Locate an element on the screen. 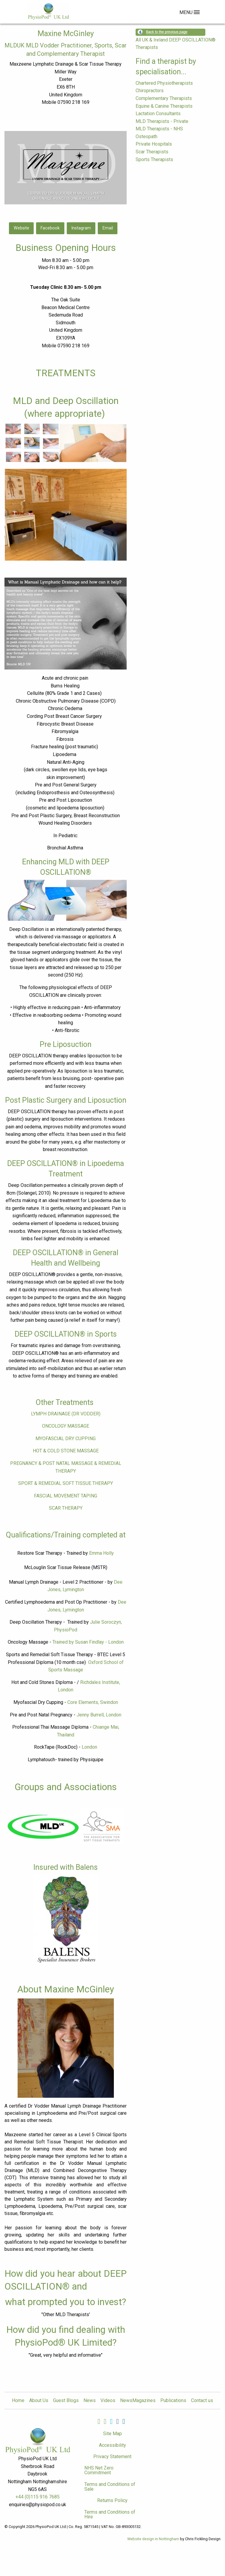 The image size is (225, 2576). Home is located at coordinates (18, 2400).